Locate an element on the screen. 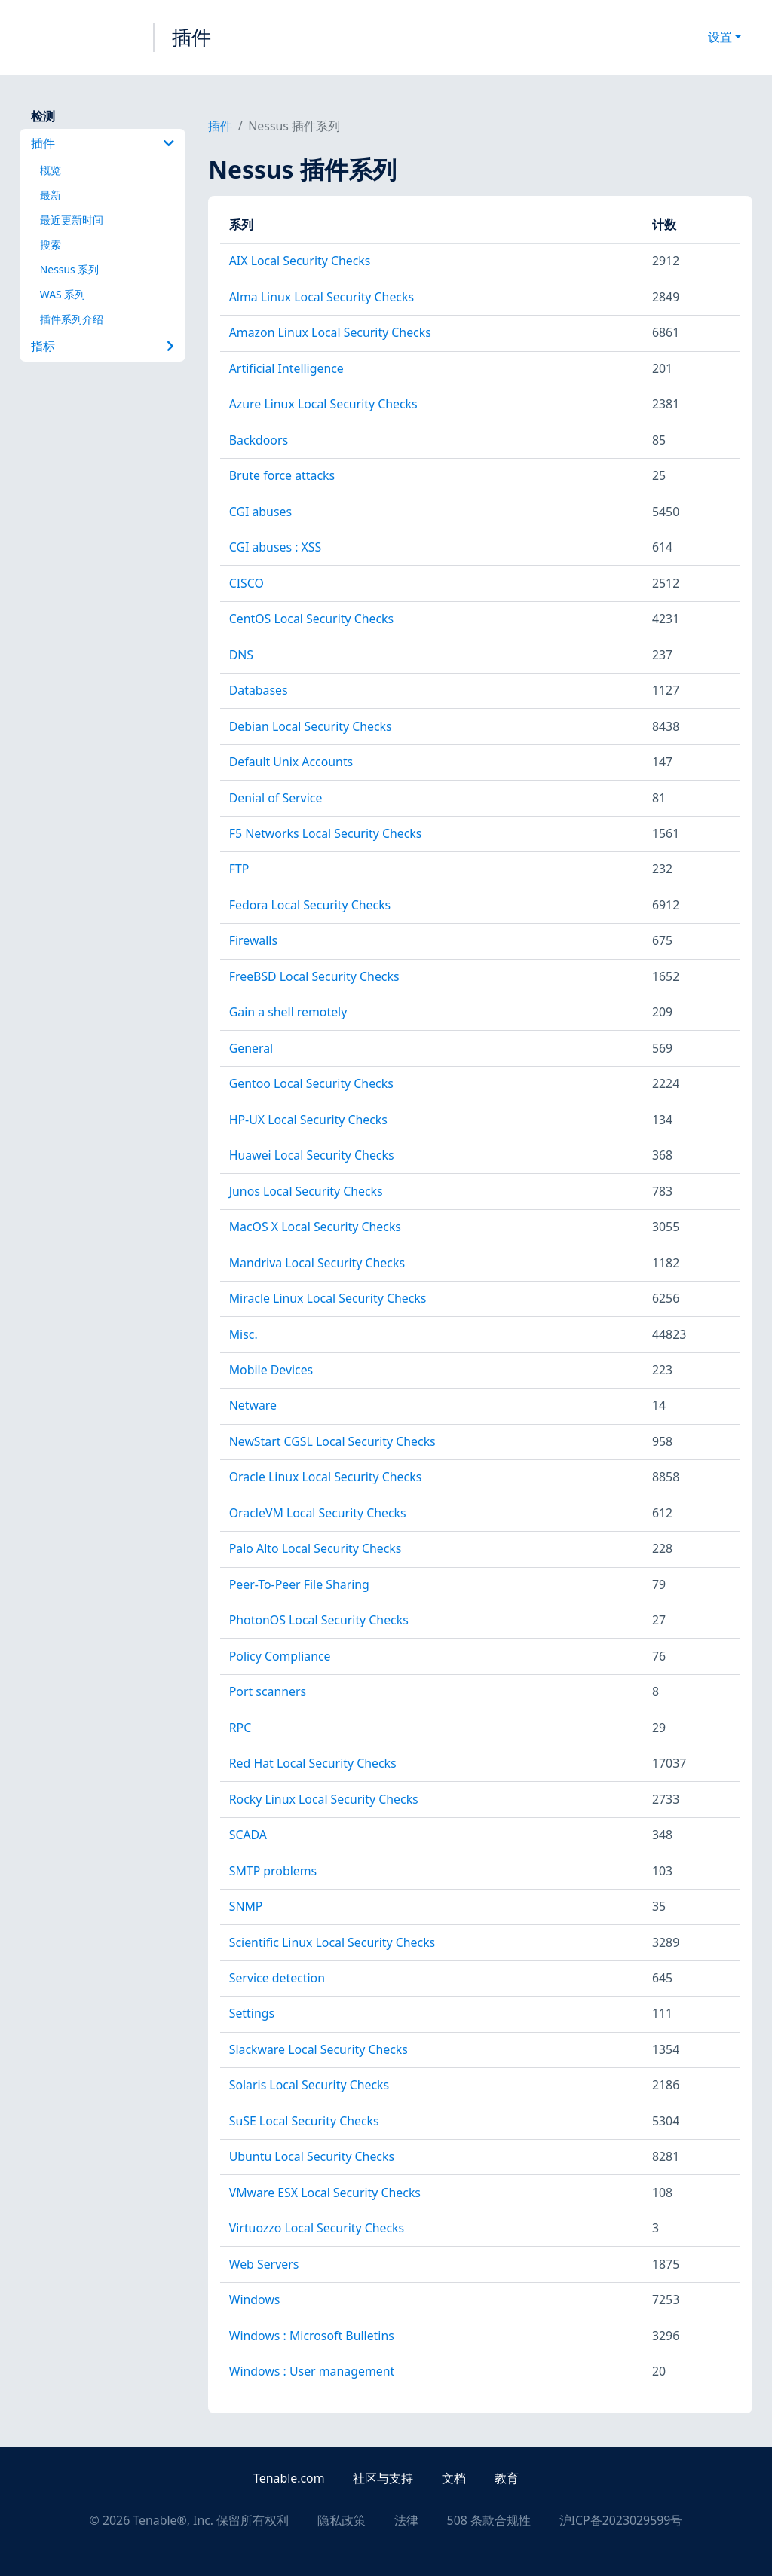 The width and height of the screenshot is (772, 2576). HP-UX Local Security Checks is located at coordinates (308, 1119).